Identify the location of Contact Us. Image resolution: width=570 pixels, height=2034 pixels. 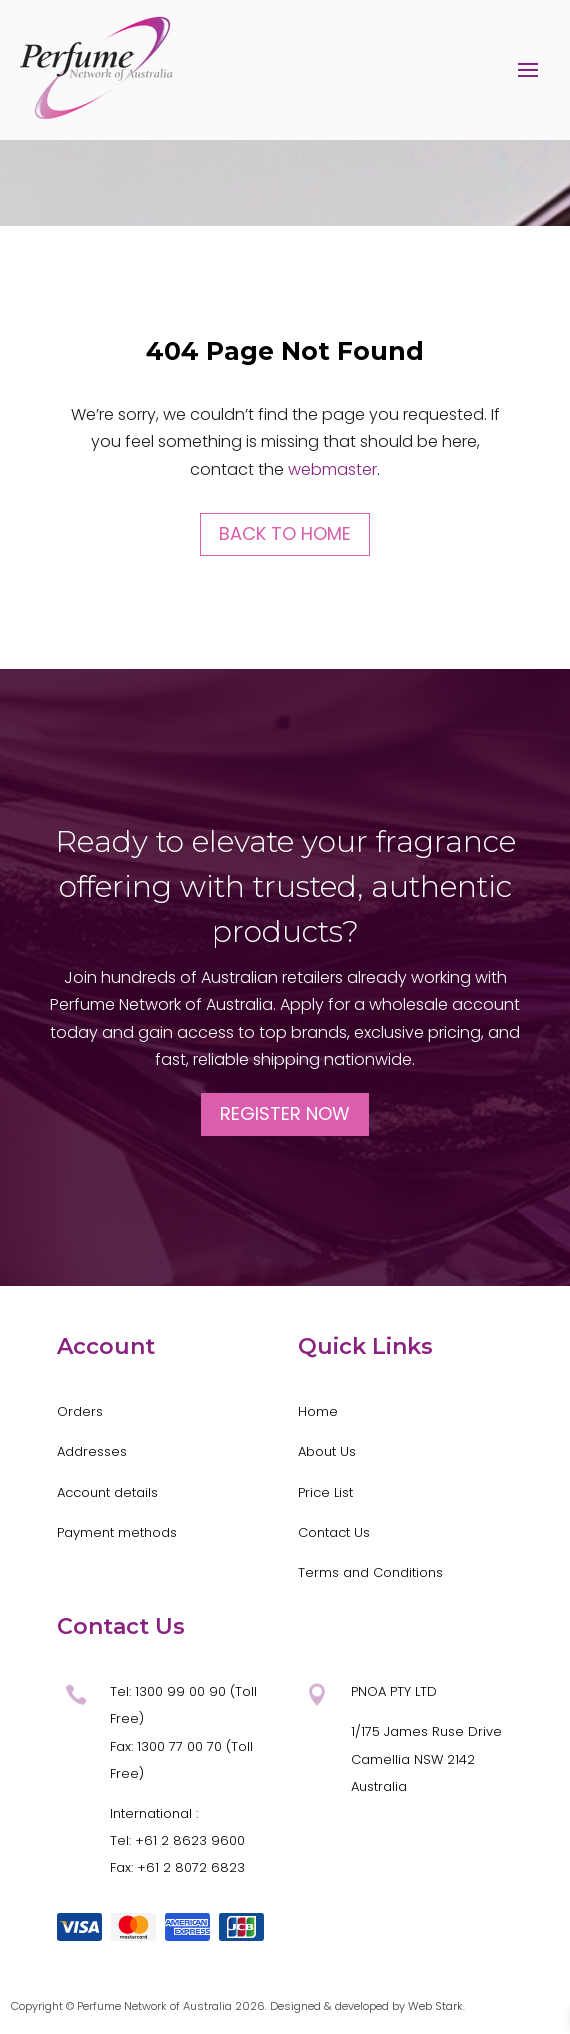
(334, 1532).